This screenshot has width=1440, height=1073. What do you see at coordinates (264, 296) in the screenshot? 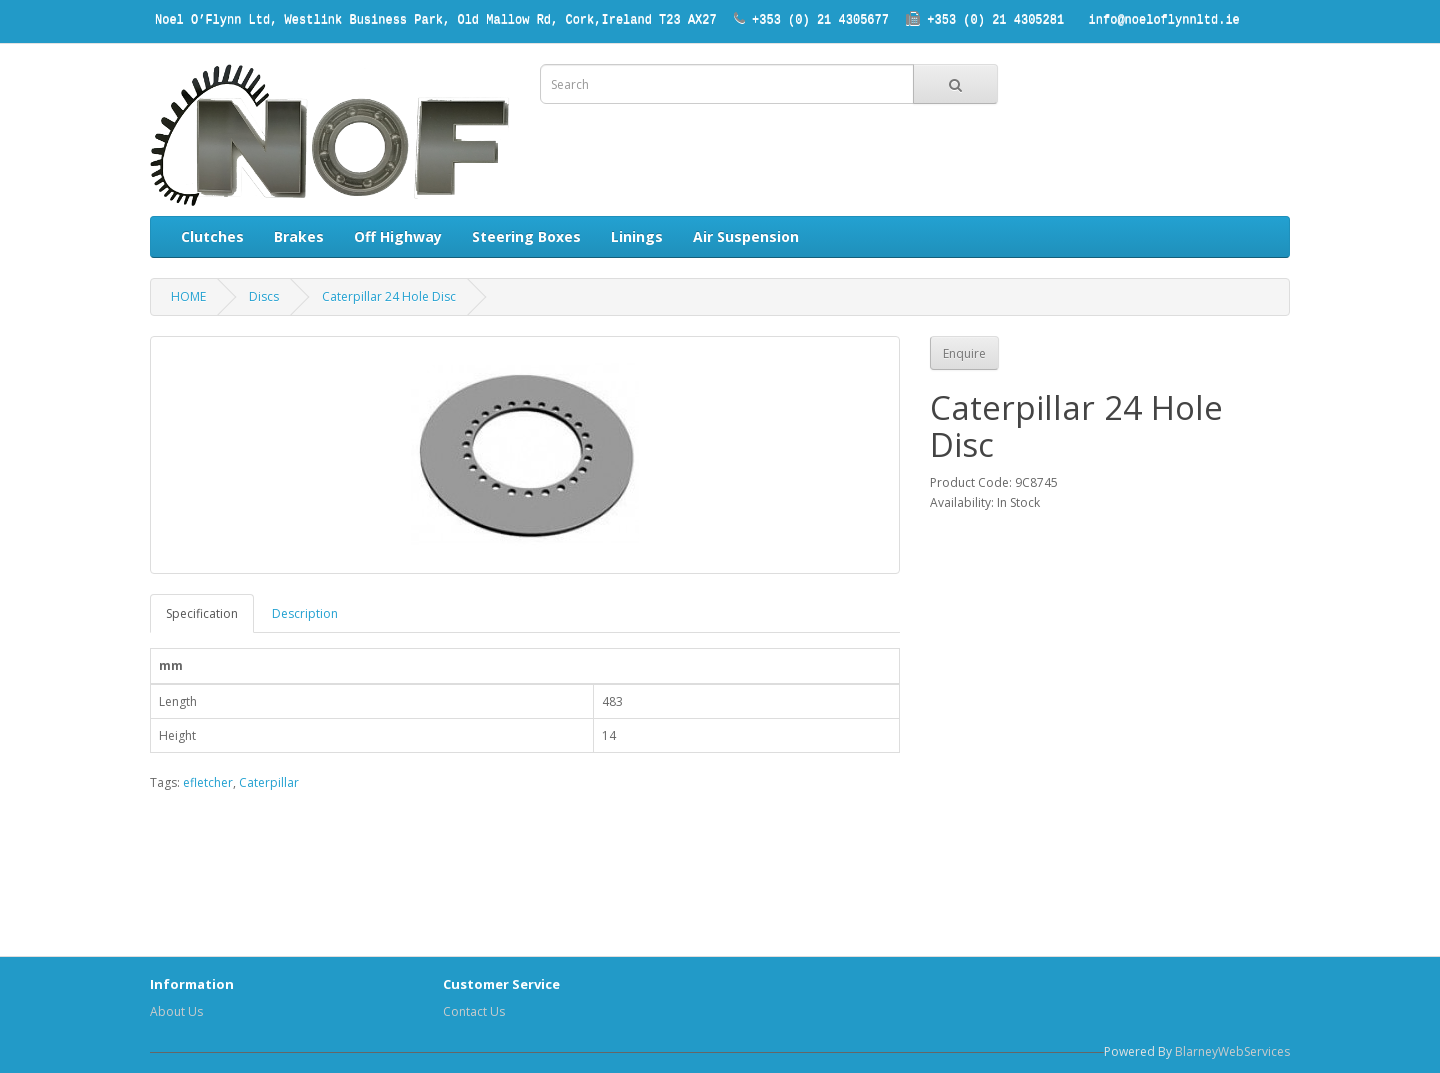
I see `Discs` at bounding box center [264, 296].